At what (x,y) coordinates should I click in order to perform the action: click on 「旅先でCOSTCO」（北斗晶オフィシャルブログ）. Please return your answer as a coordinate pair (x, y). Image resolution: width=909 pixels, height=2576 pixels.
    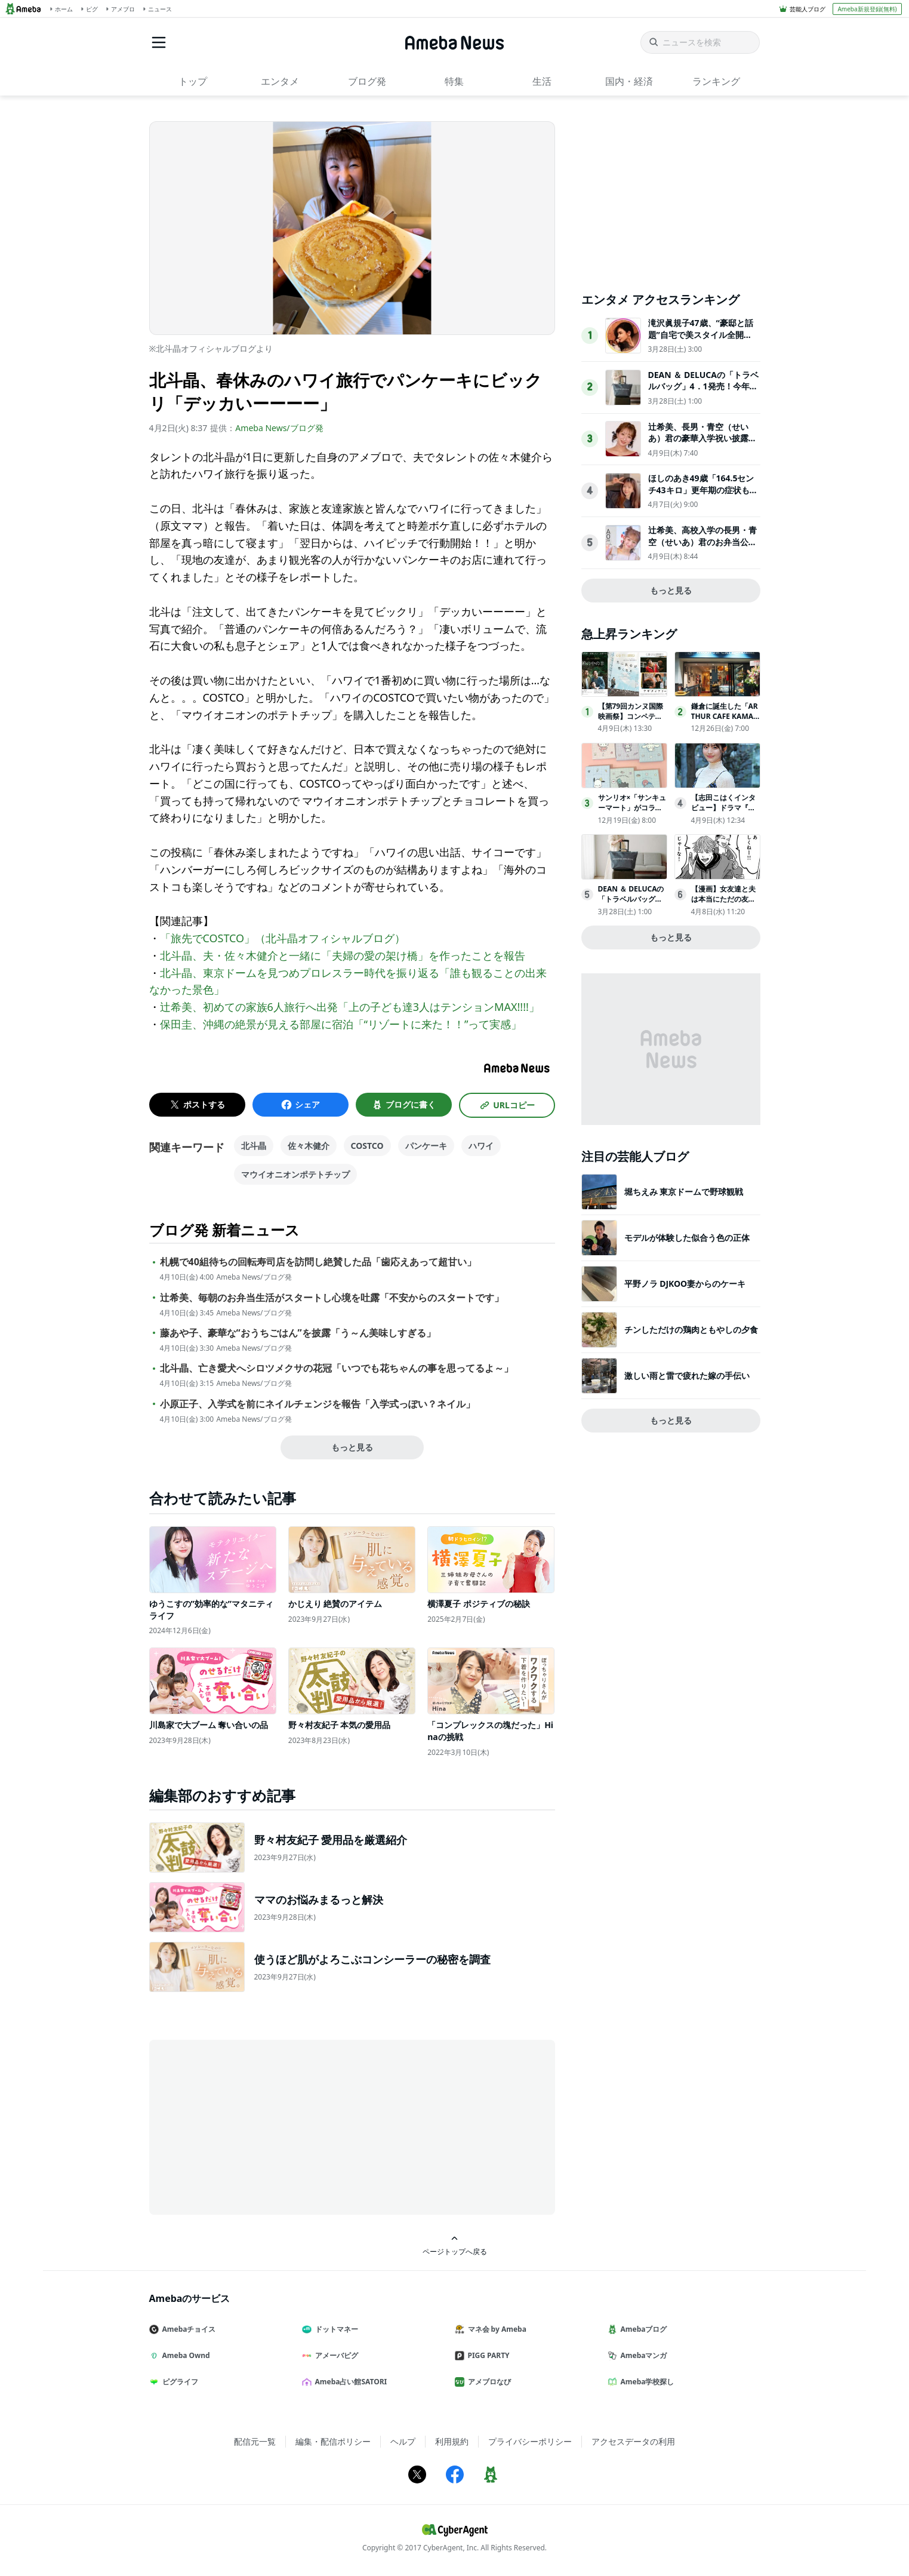
    Looking at the image, I should click on (283, 938).